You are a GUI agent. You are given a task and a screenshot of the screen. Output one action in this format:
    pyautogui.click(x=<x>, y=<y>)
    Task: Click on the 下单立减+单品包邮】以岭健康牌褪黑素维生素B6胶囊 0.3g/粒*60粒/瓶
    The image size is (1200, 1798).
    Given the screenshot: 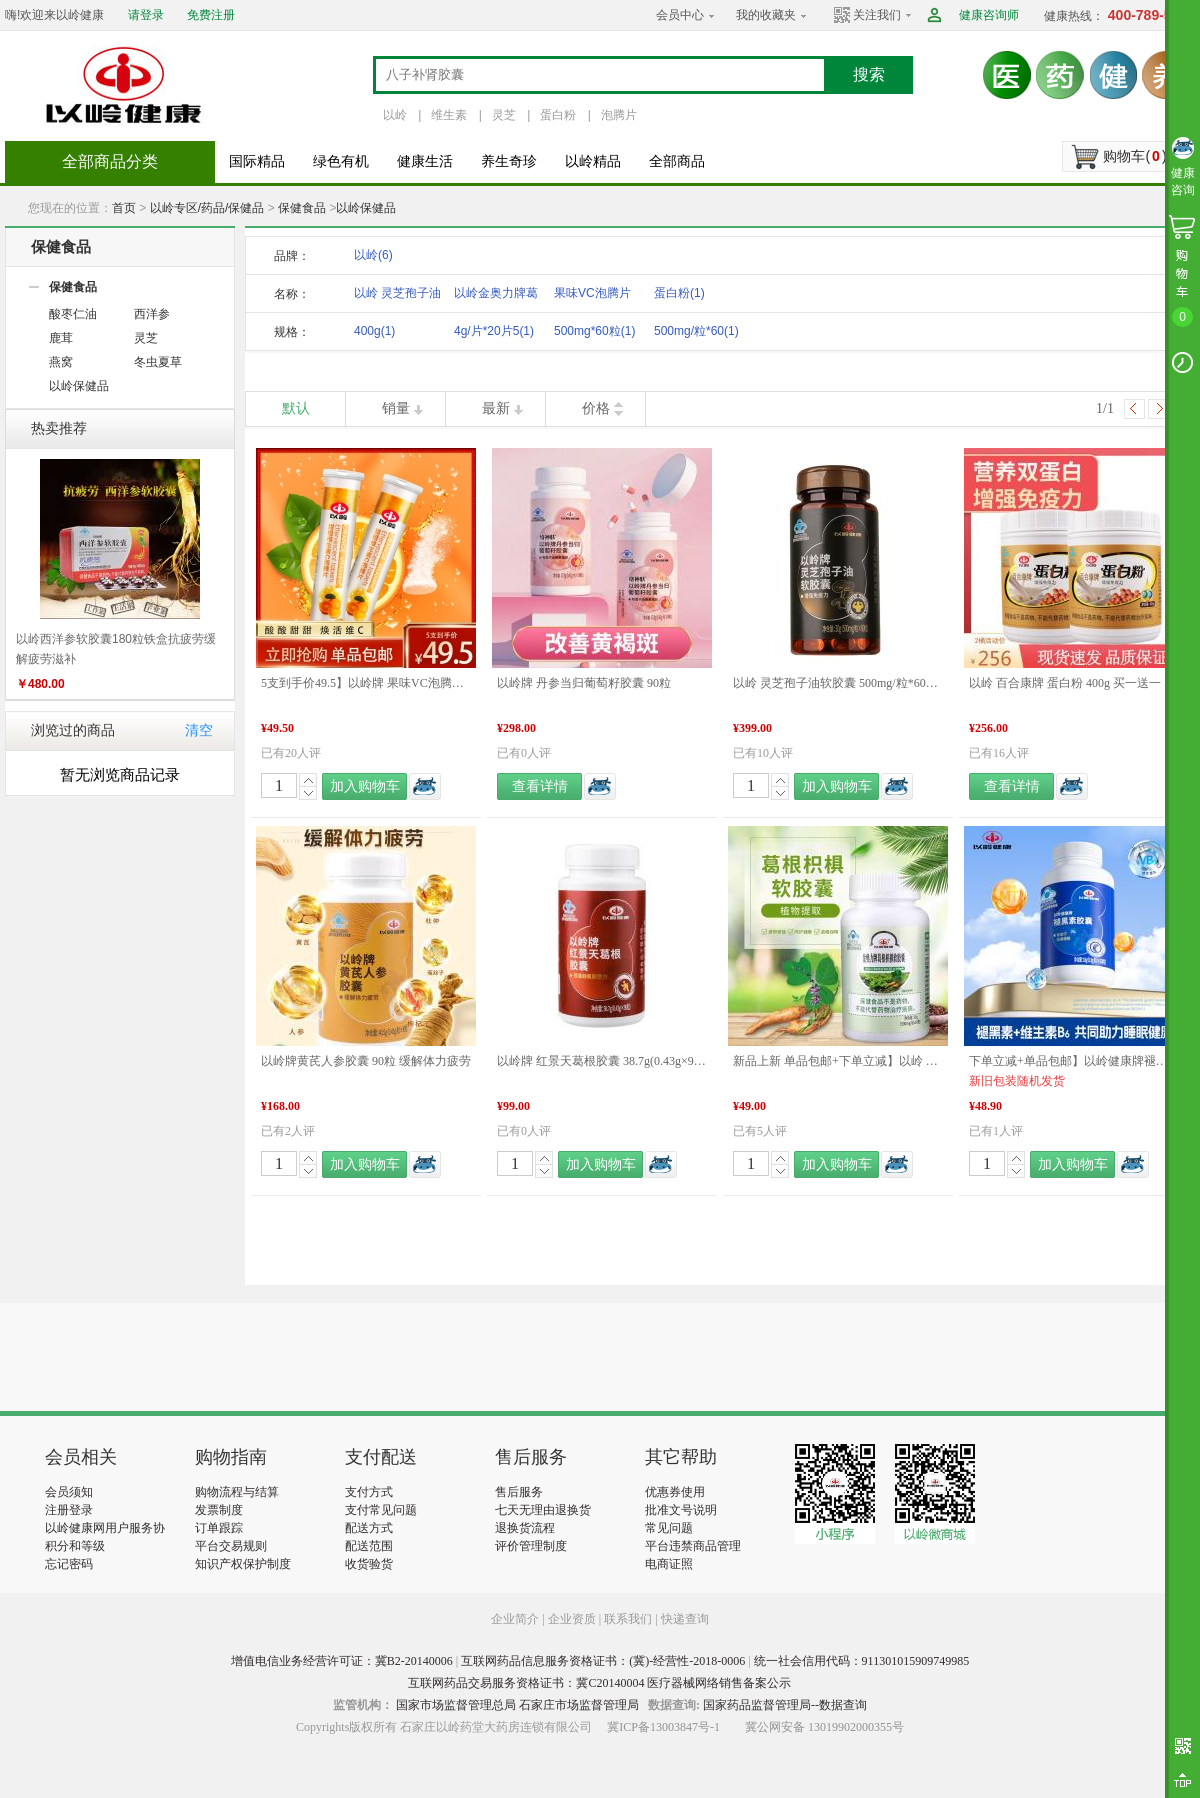 What is the action you would take?
    pyautogui.click(x=1074, y=1061)
    